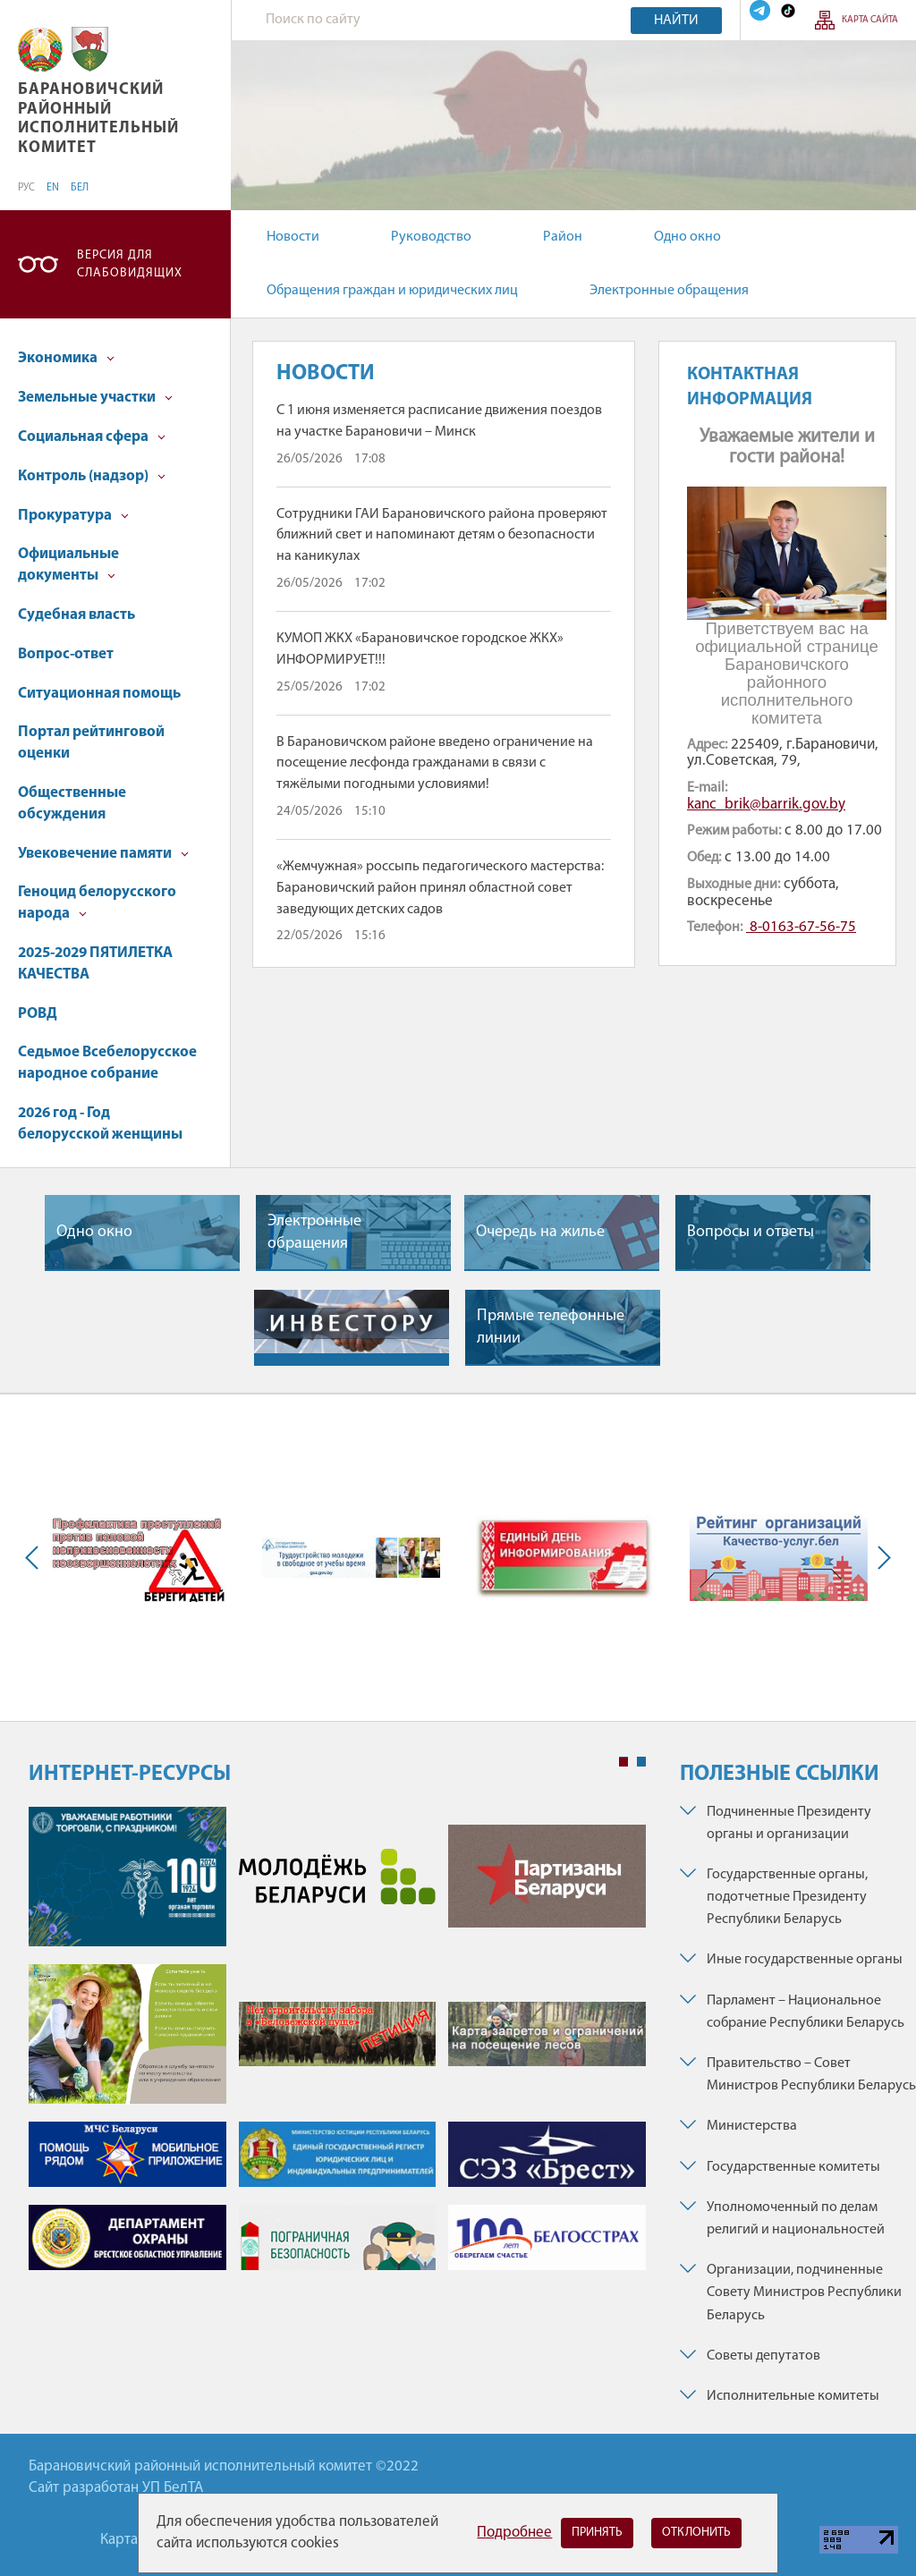 The width and height of the screenshot is (916, 2576). Describe the element at coordinates (766, 804) in the screenshot. I see `kanc_brik@barrik.gov.by` at that location.